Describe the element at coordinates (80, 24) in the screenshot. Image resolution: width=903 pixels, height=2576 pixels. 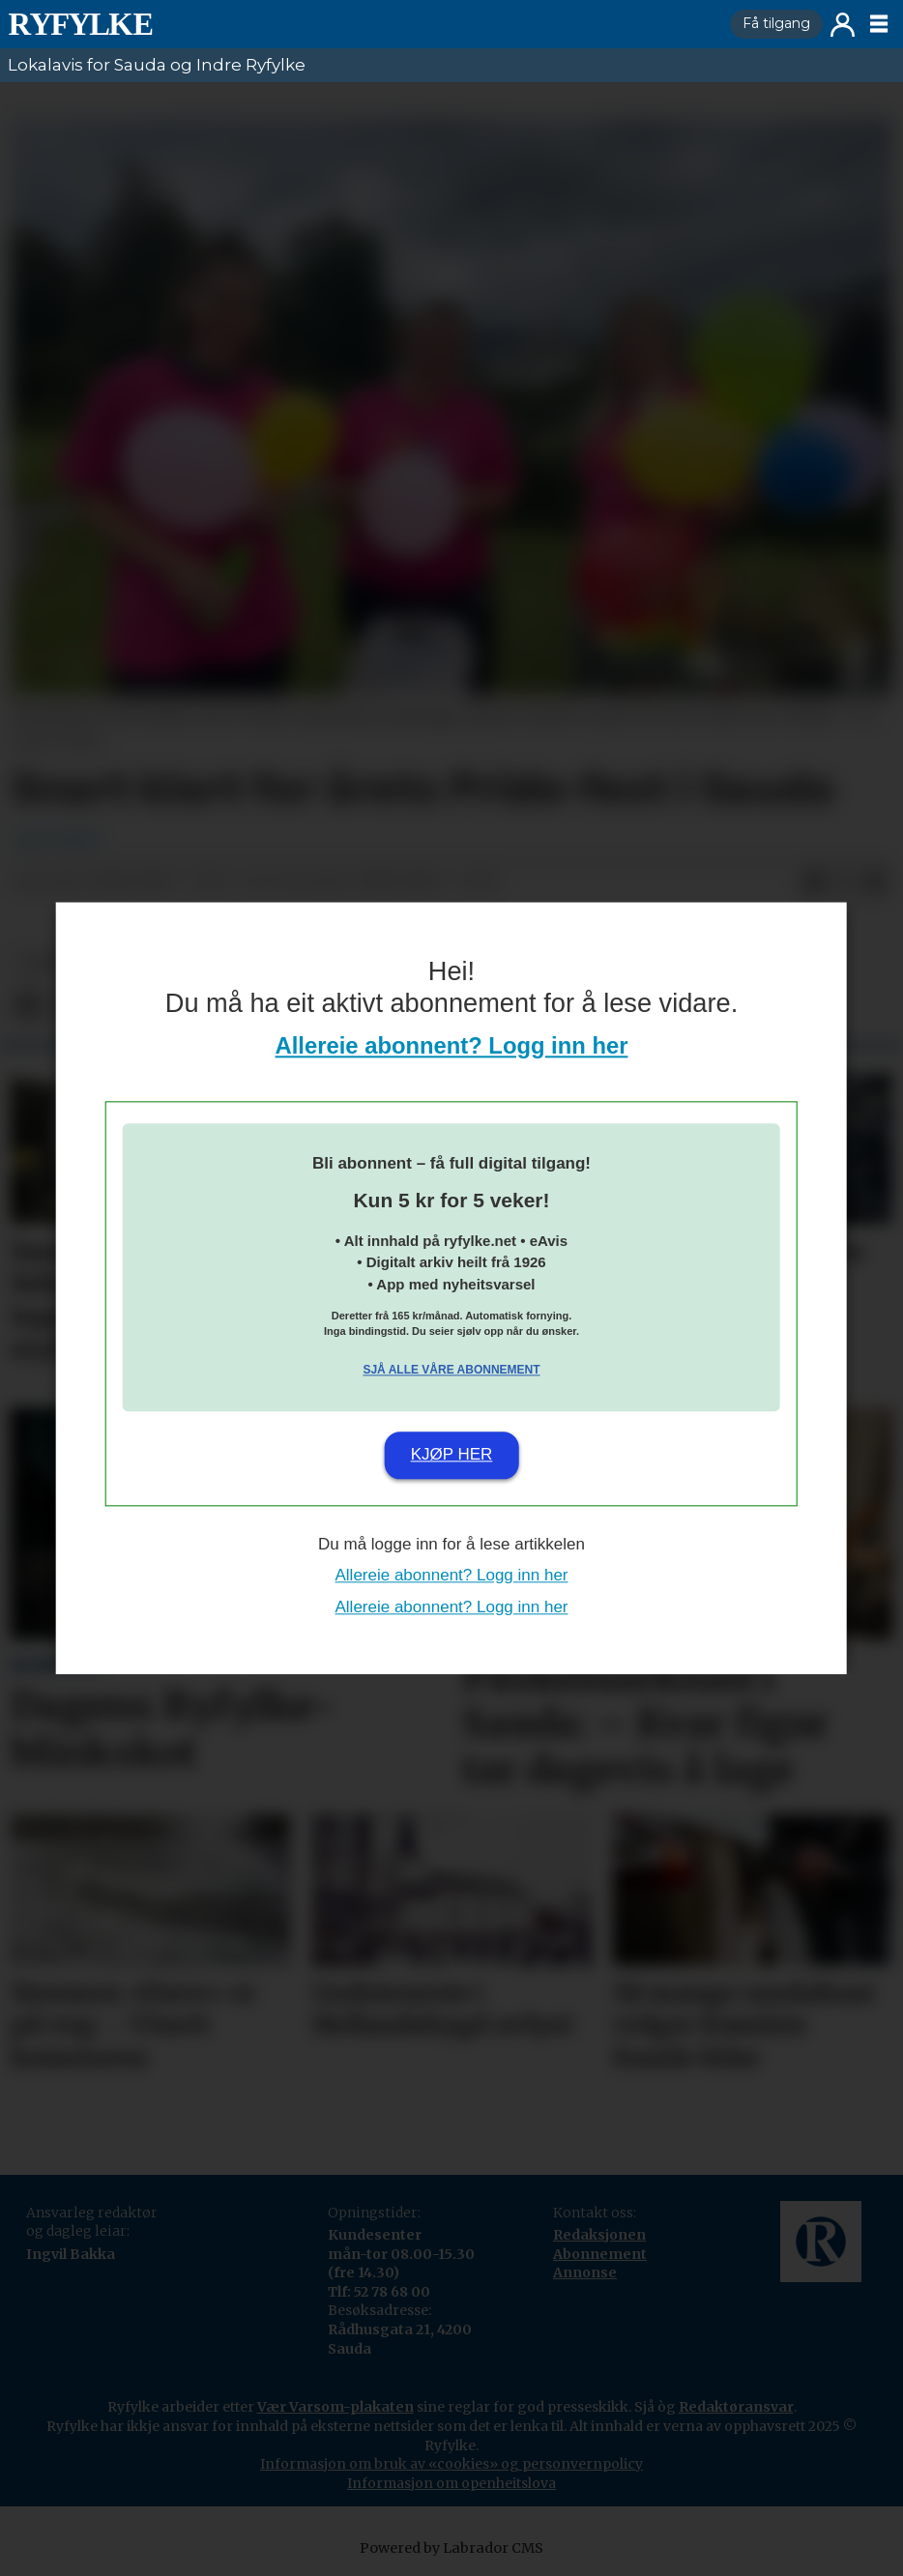
I see `[Gå til framside]` at that location.